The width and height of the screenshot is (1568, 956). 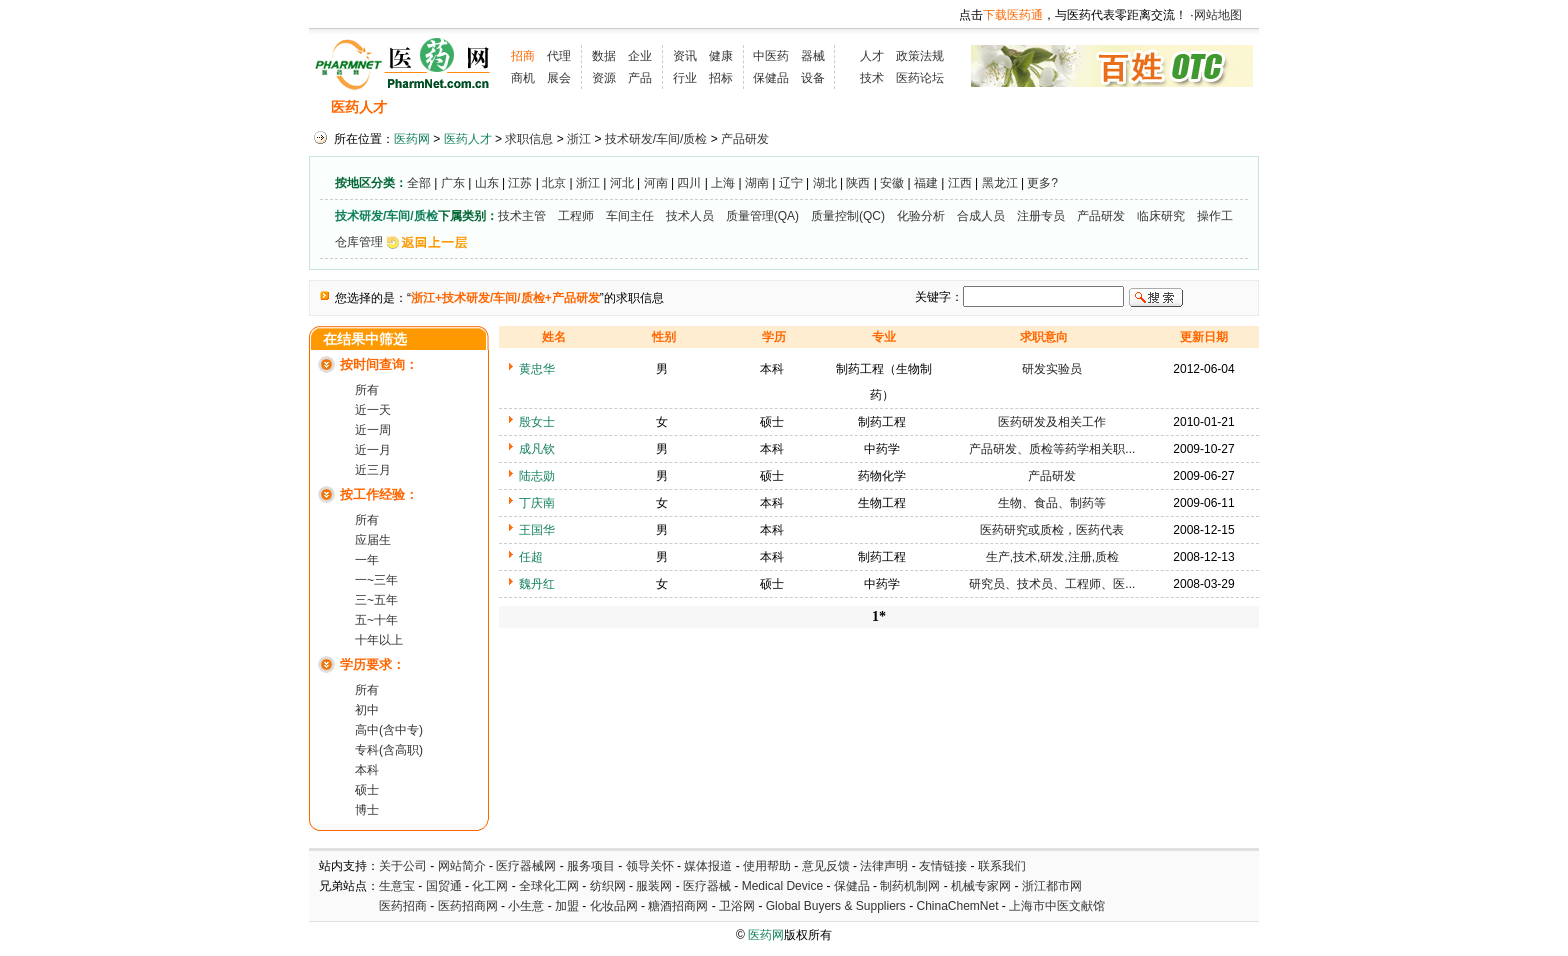 I want to click on 保健品, so click(x=771, y=78).